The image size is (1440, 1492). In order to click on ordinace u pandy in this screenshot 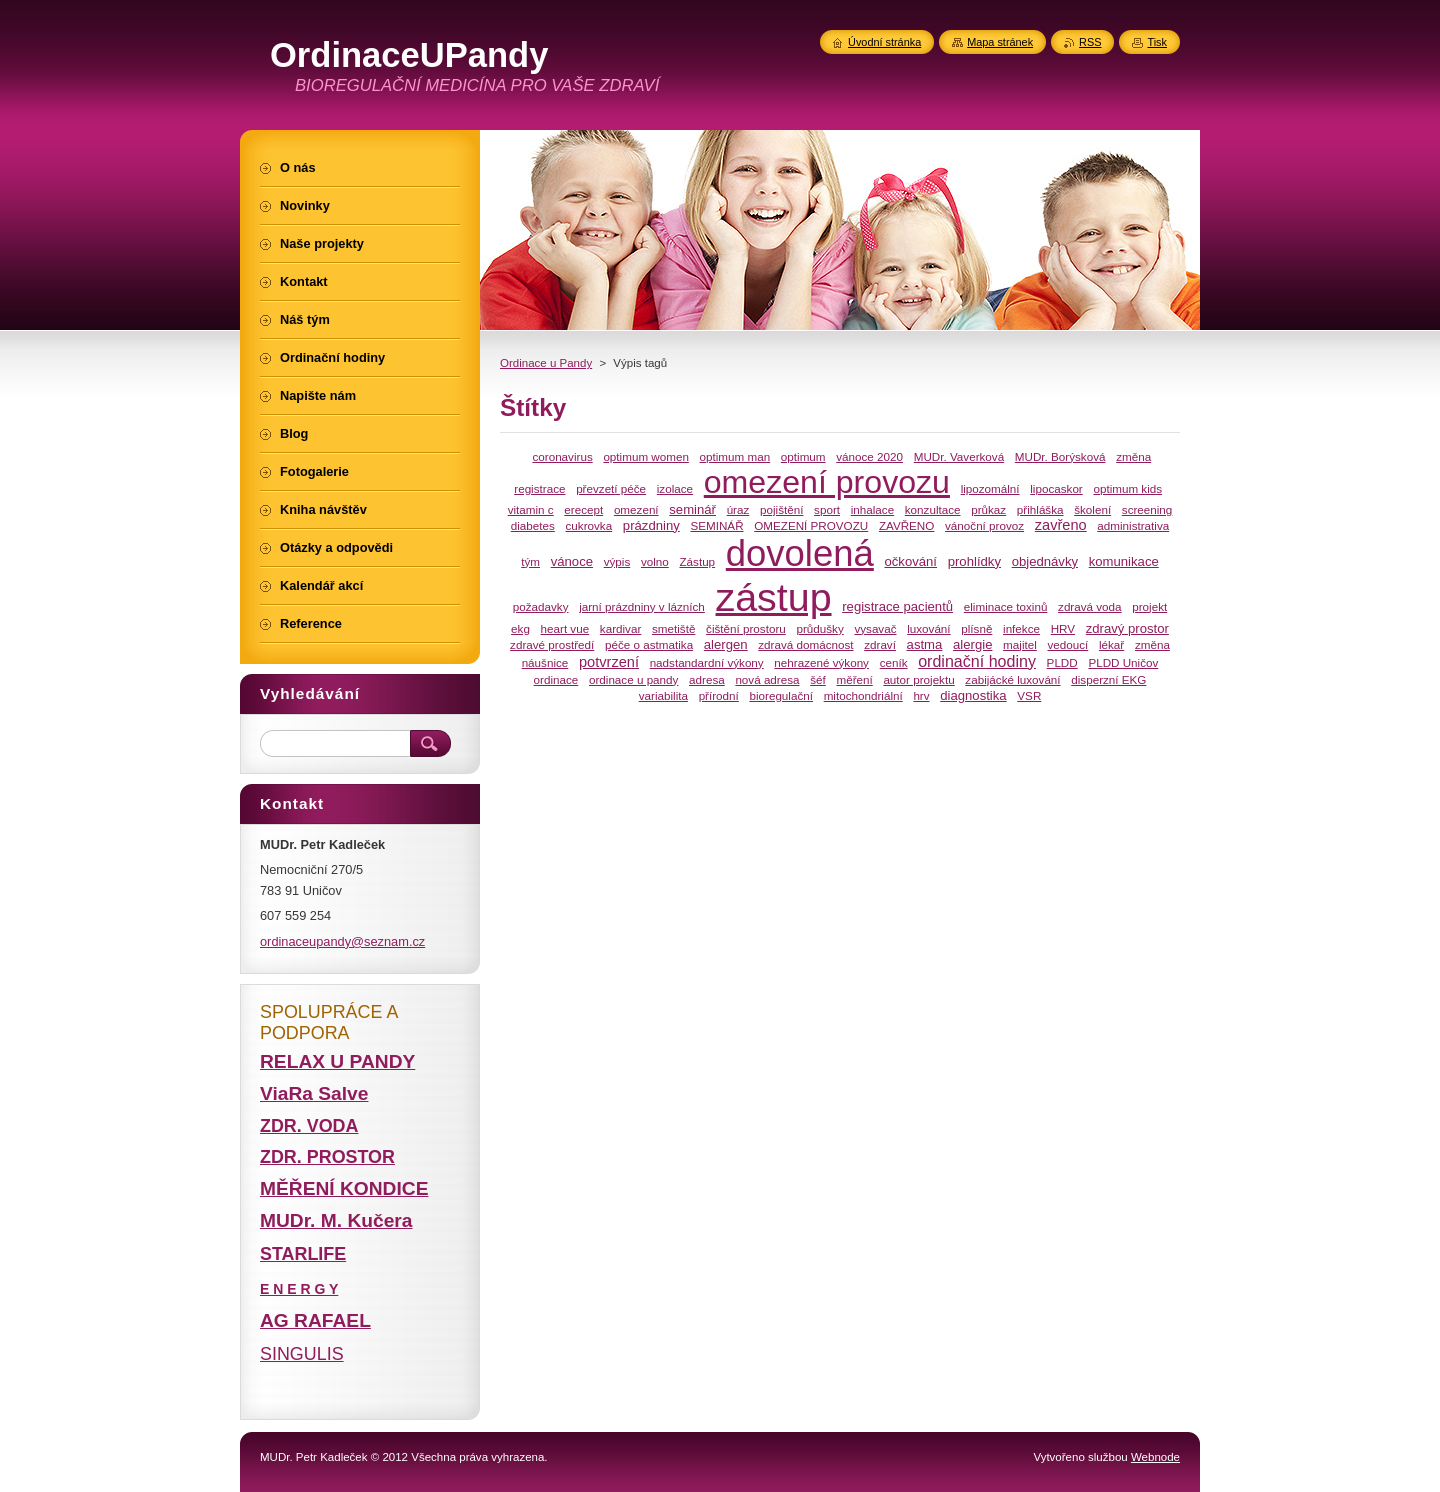, I will do `click(633, 679)`.